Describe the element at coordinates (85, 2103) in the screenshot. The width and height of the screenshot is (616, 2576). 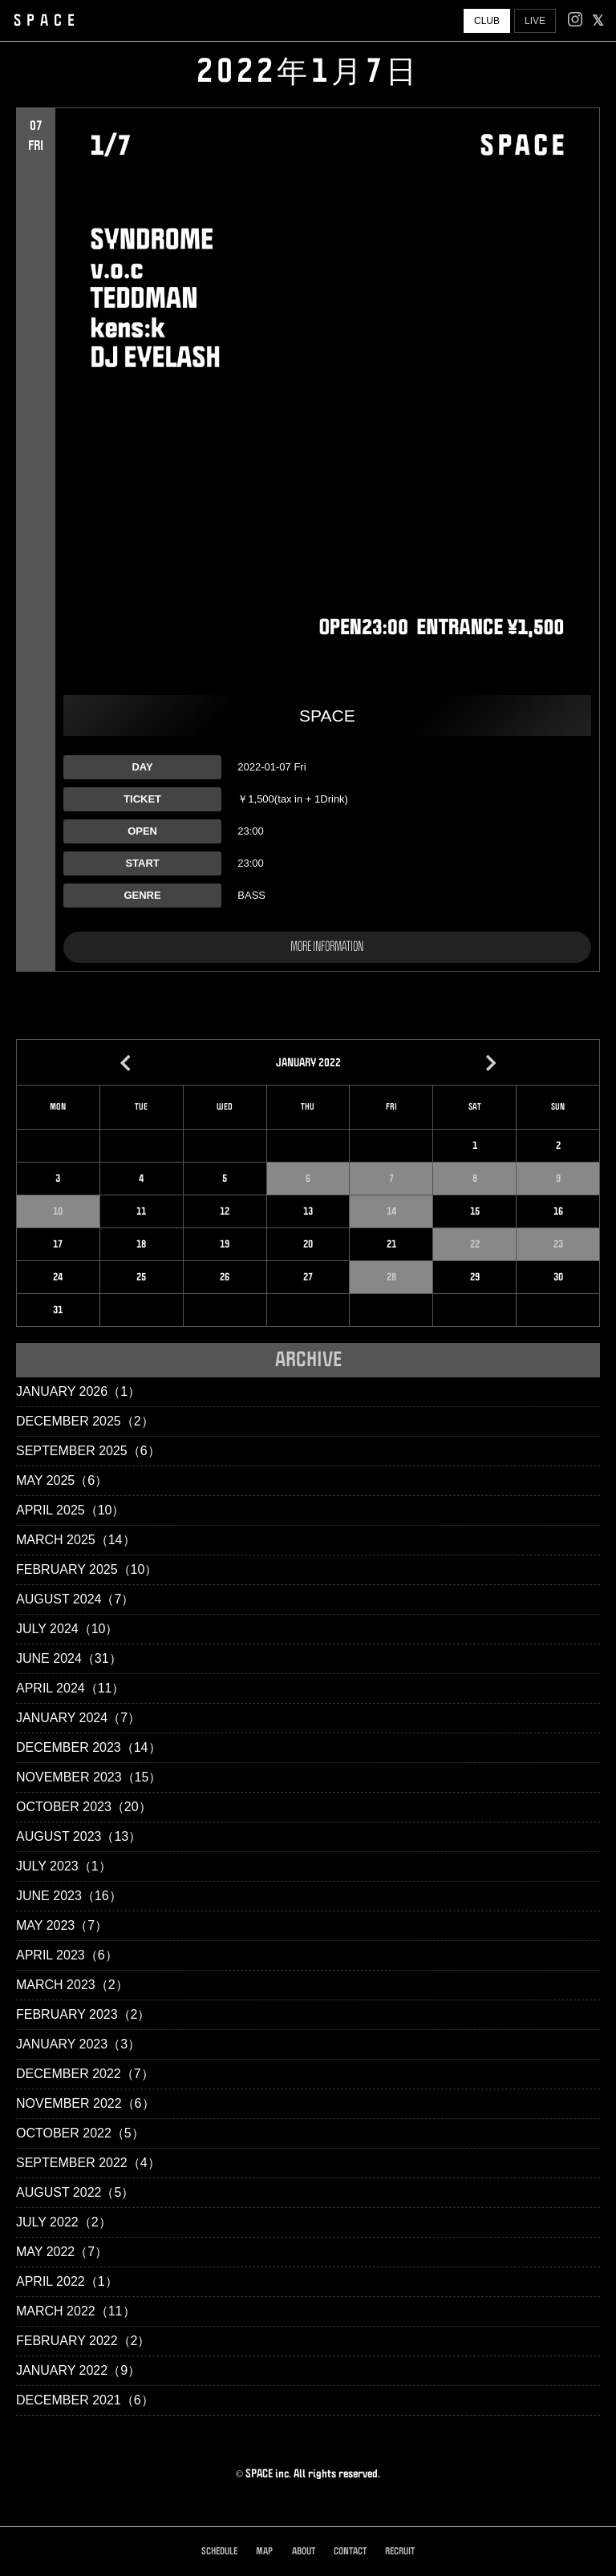
I see `November 2022（6）` at that location.